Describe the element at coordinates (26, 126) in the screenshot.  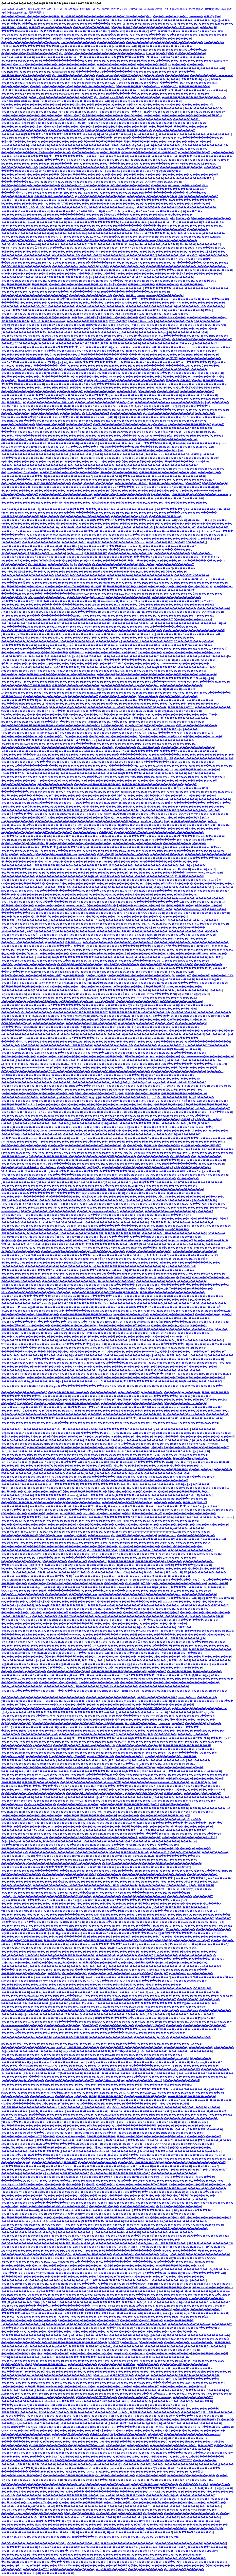
I see `������Ļ������Ѿþ�9һ��9` at that location.